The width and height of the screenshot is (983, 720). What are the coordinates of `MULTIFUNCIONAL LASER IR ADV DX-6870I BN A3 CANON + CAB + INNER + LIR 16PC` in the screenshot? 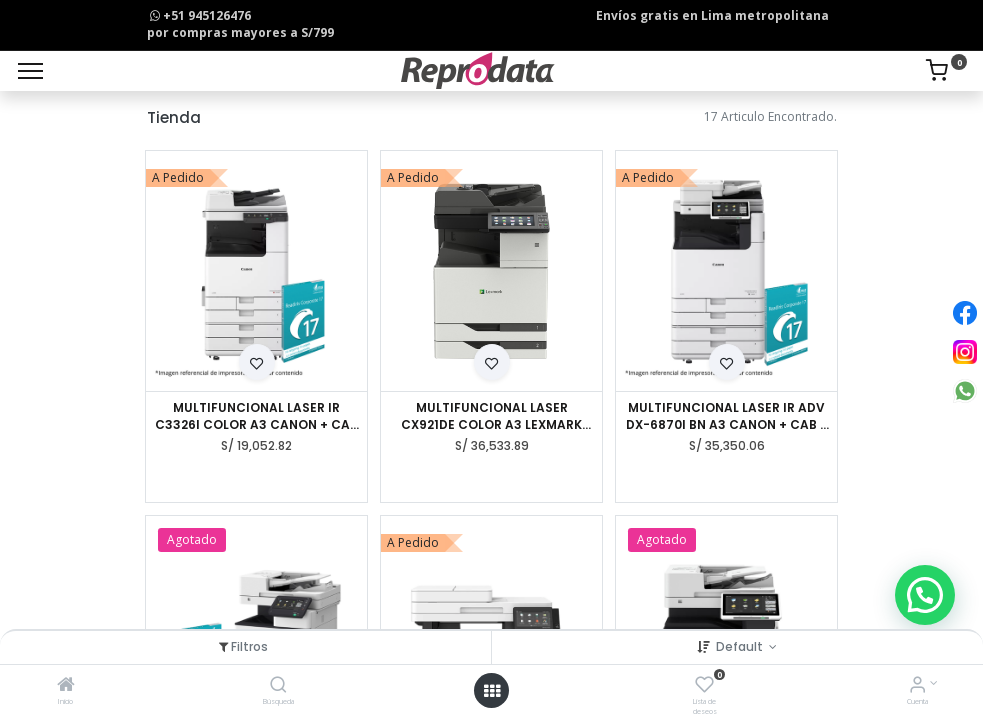 It's located at (727, 417).